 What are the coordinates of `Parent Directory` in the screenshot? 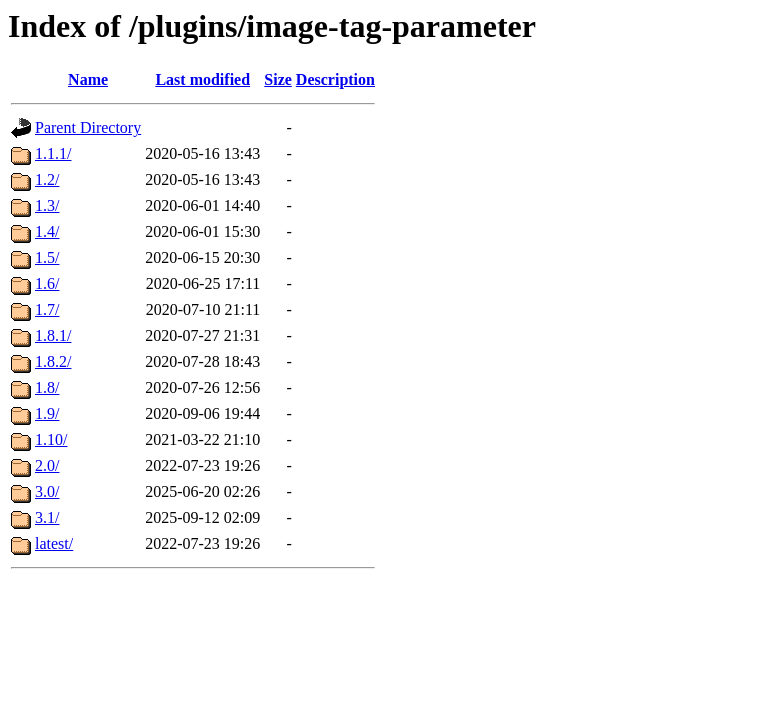 It's located at (88, 127).